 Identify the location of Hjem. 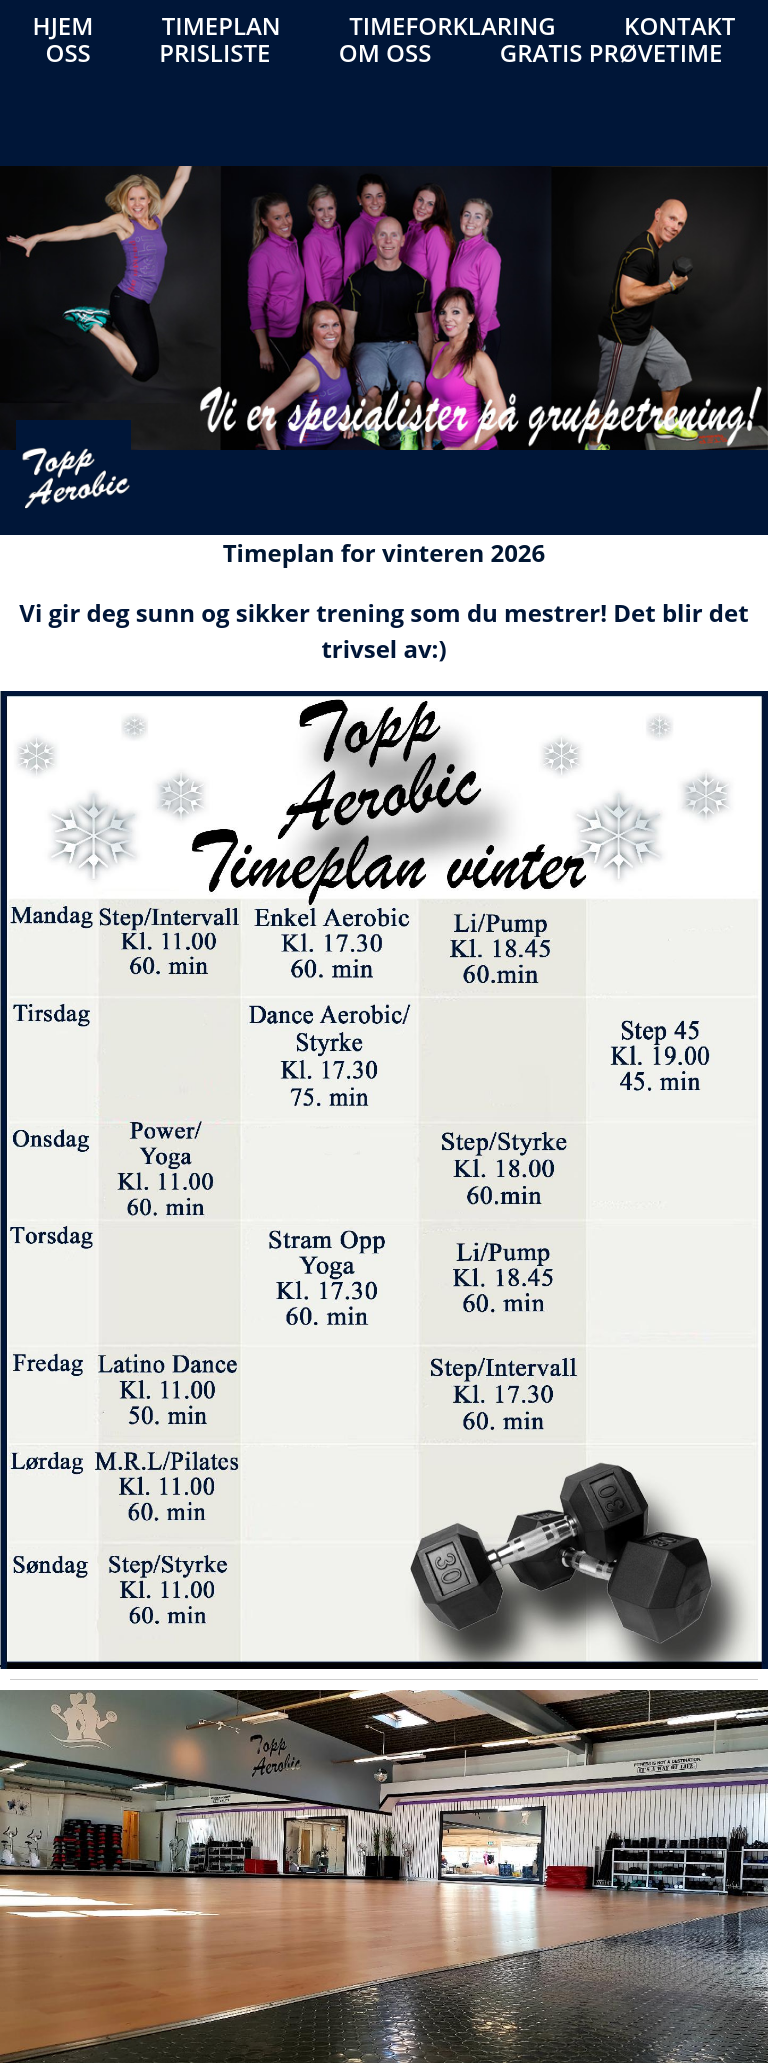
(63, 25).